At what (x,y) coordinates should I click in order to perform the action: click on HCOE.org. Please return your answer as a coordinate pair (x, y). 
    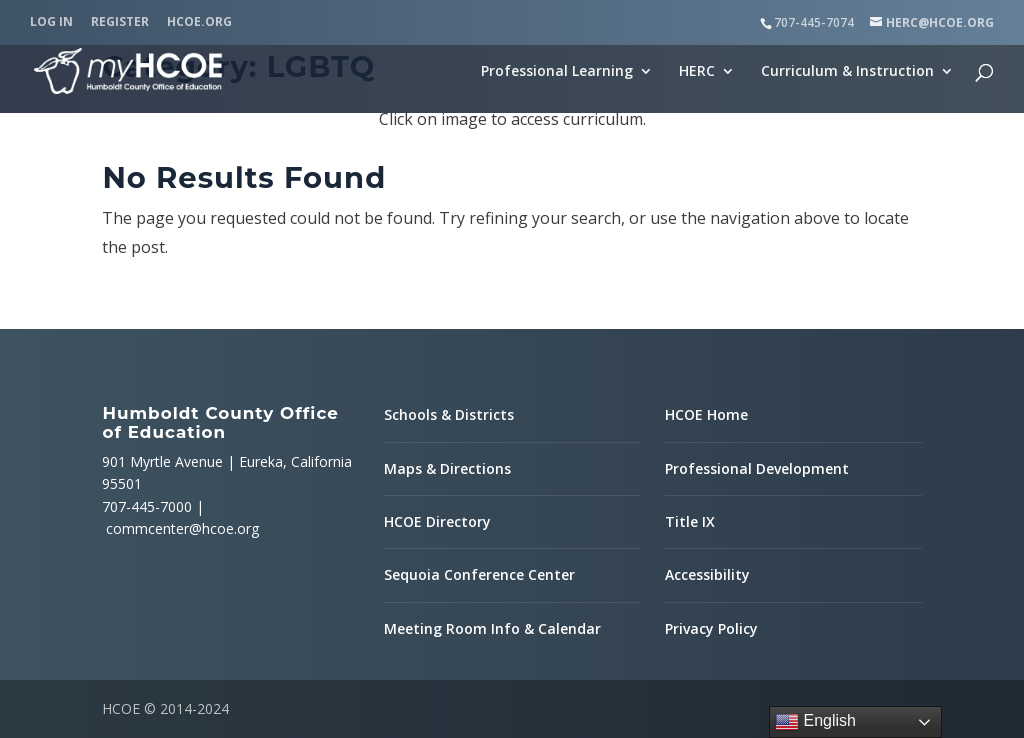
    Looking at the image, I should click on (199, 23).